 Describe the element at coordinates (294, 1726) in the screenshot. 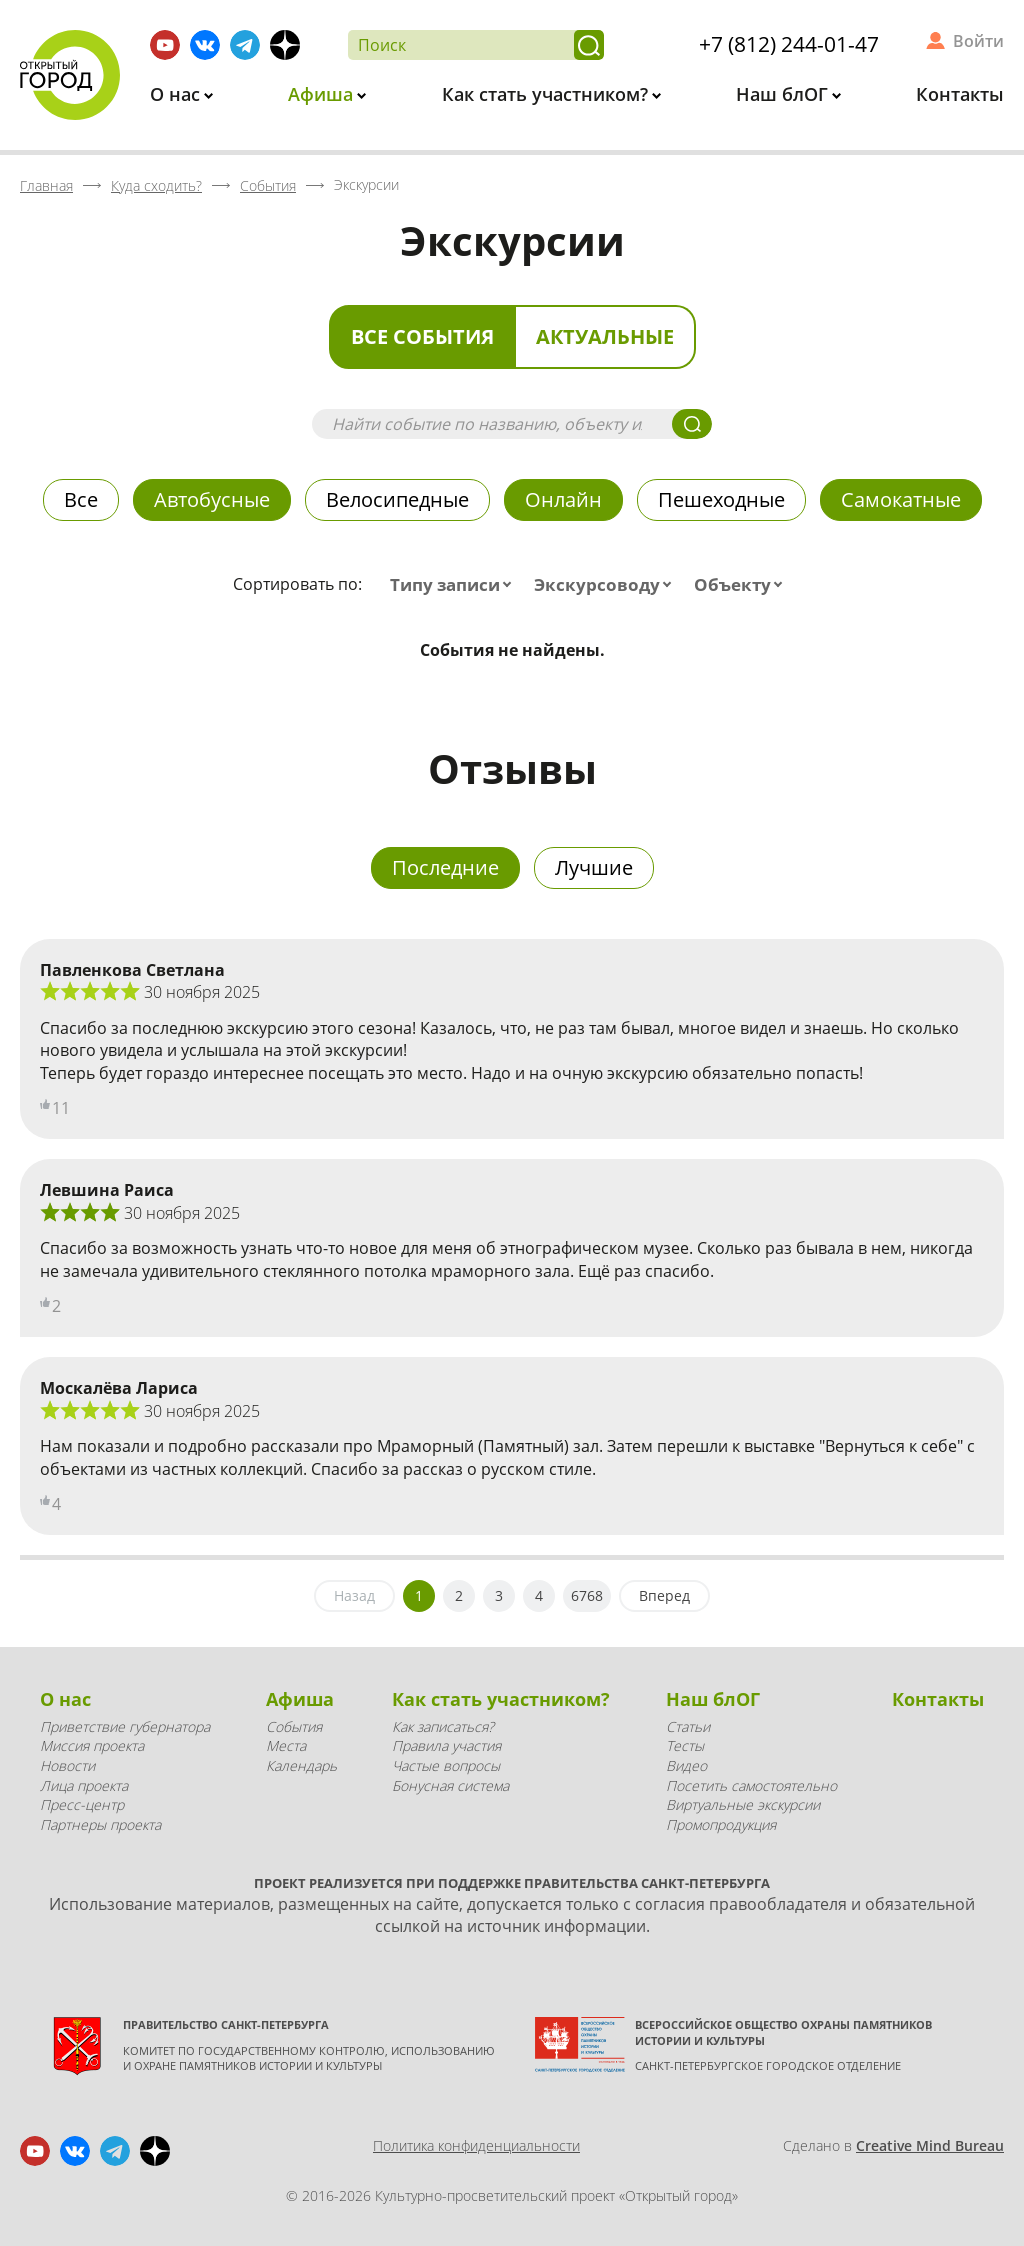

I see `События` at that location.